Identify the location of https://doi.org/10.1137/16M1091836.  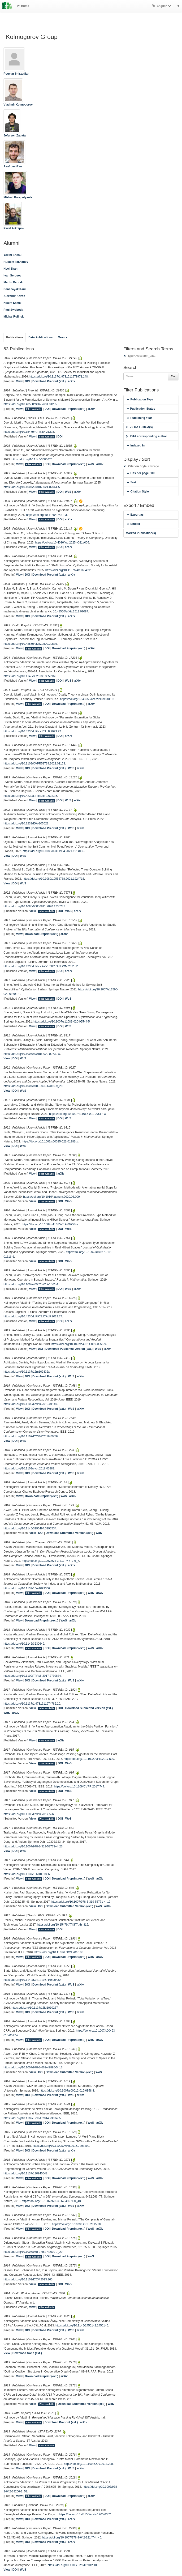
(27, 1874).